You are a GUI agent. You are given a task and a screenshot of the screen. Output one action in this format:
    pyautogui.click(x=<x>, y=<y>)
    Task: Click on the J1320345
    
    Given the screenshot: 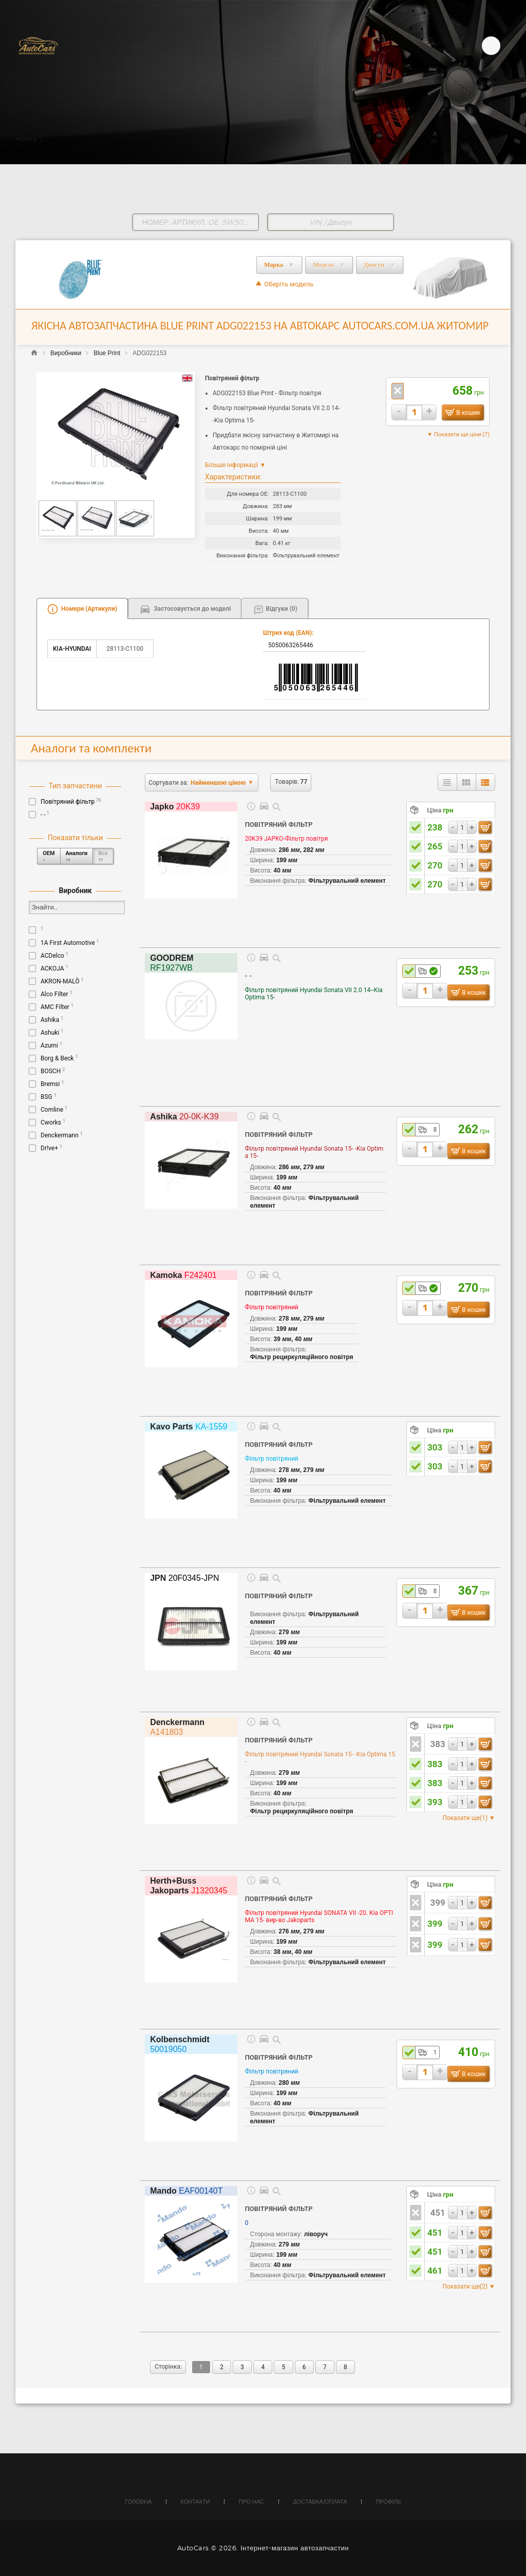 What is the action you would take?
    pyautogui.click(x=188, y=1885)
    